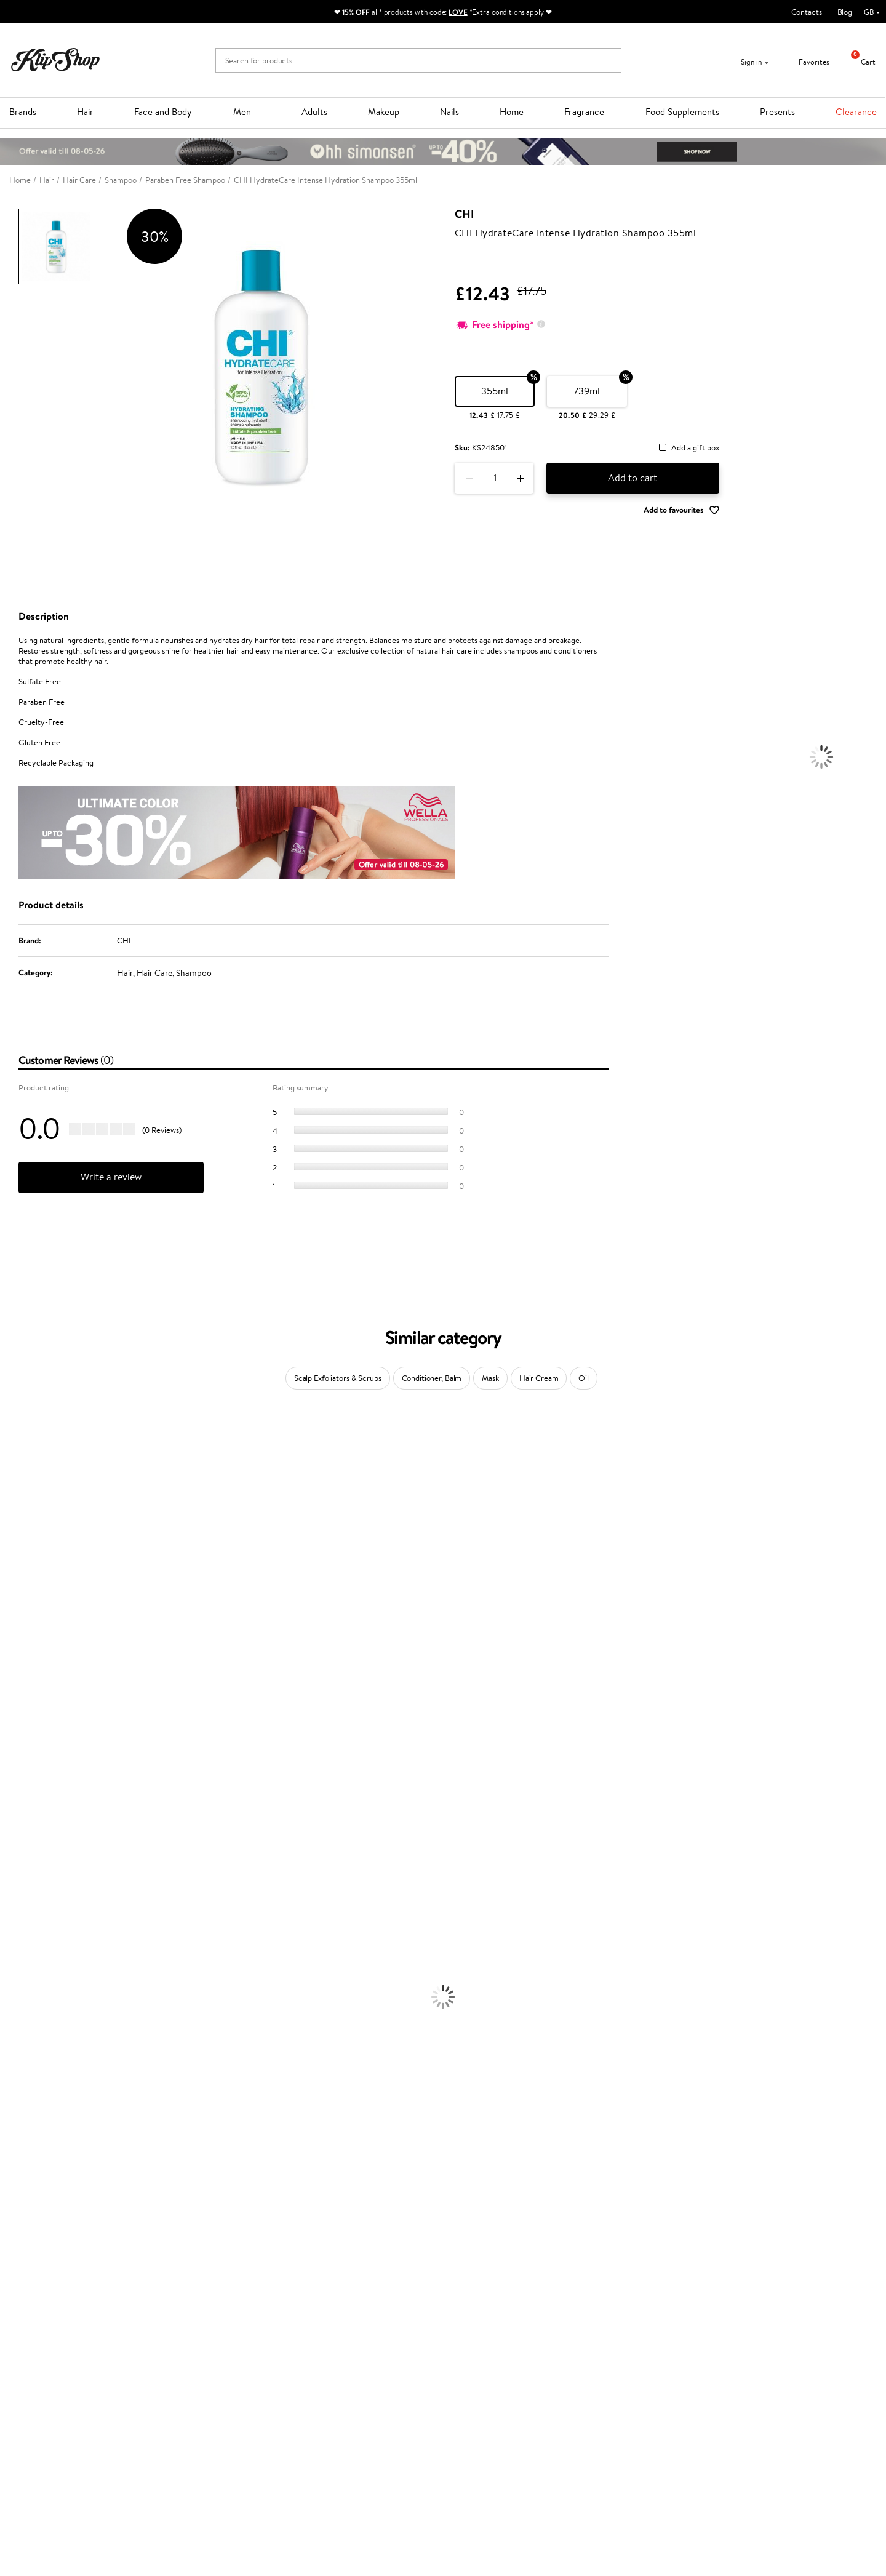 Image resolution: width=886 pixels, height=2576 pixels. What do you see at coordinates (263, 2311) in the screenshot?
I see `Product returns` at bounding box center [263, 2311].